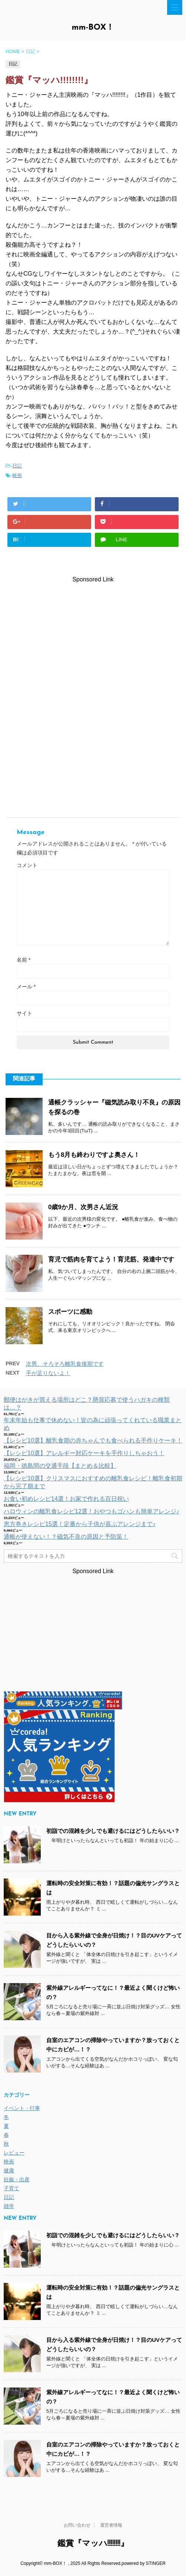 This screenshot has width=186, height=2576. Describe the element at coordinates (66, 1536) in the screenshot. I see `通帳が使えない！？磁気不良の原因と予防策！` at that location.